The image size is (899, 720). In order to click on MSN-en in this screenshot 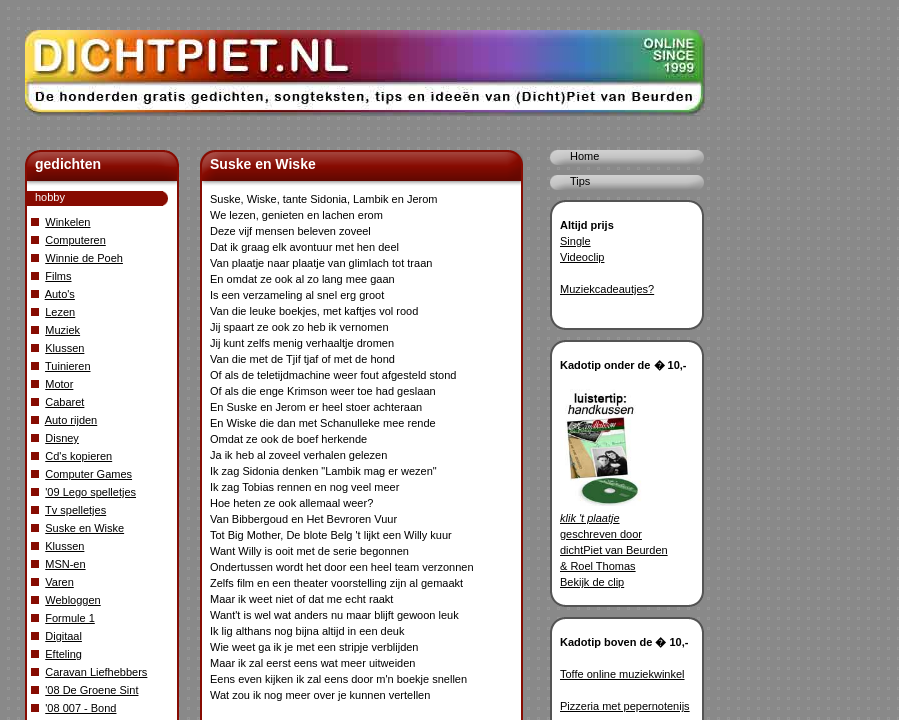, I will do `click(65, 564)`.